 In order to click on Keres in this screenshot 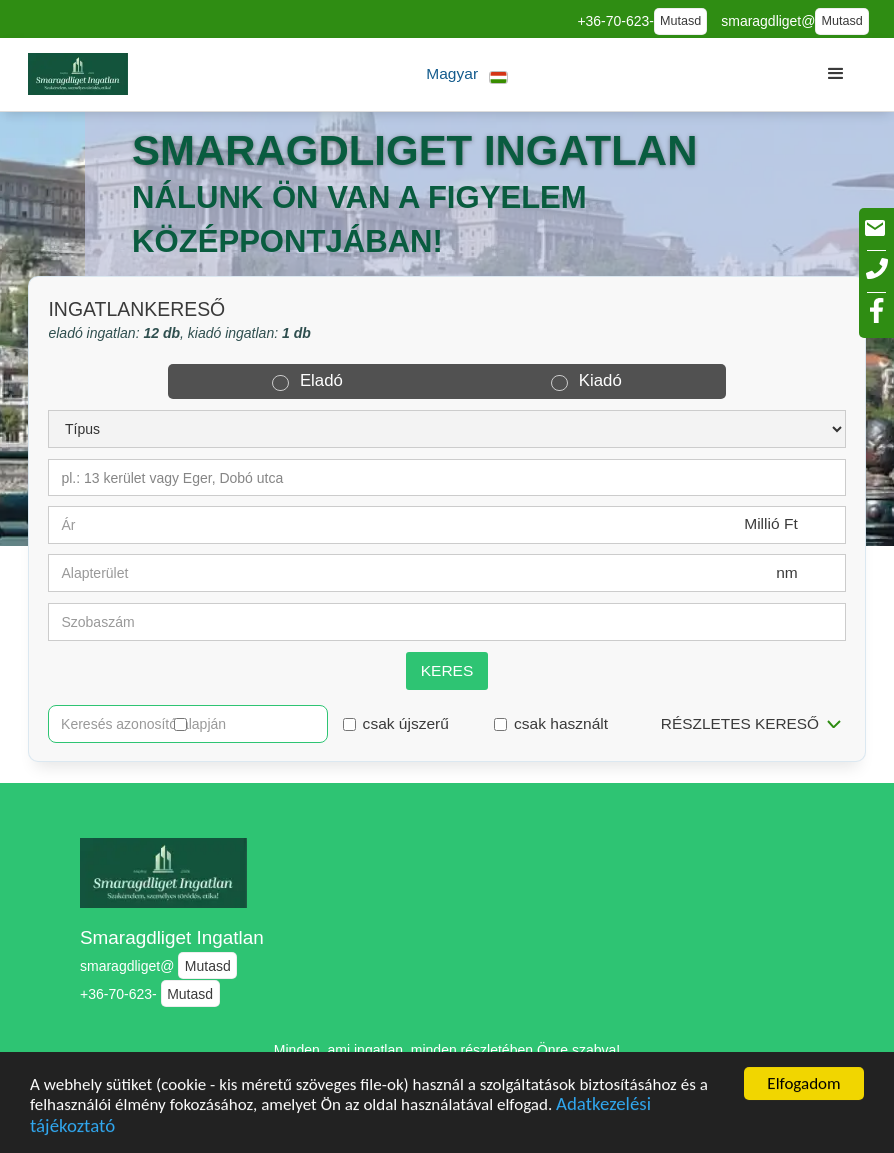, I will do `click(447, 670)`.